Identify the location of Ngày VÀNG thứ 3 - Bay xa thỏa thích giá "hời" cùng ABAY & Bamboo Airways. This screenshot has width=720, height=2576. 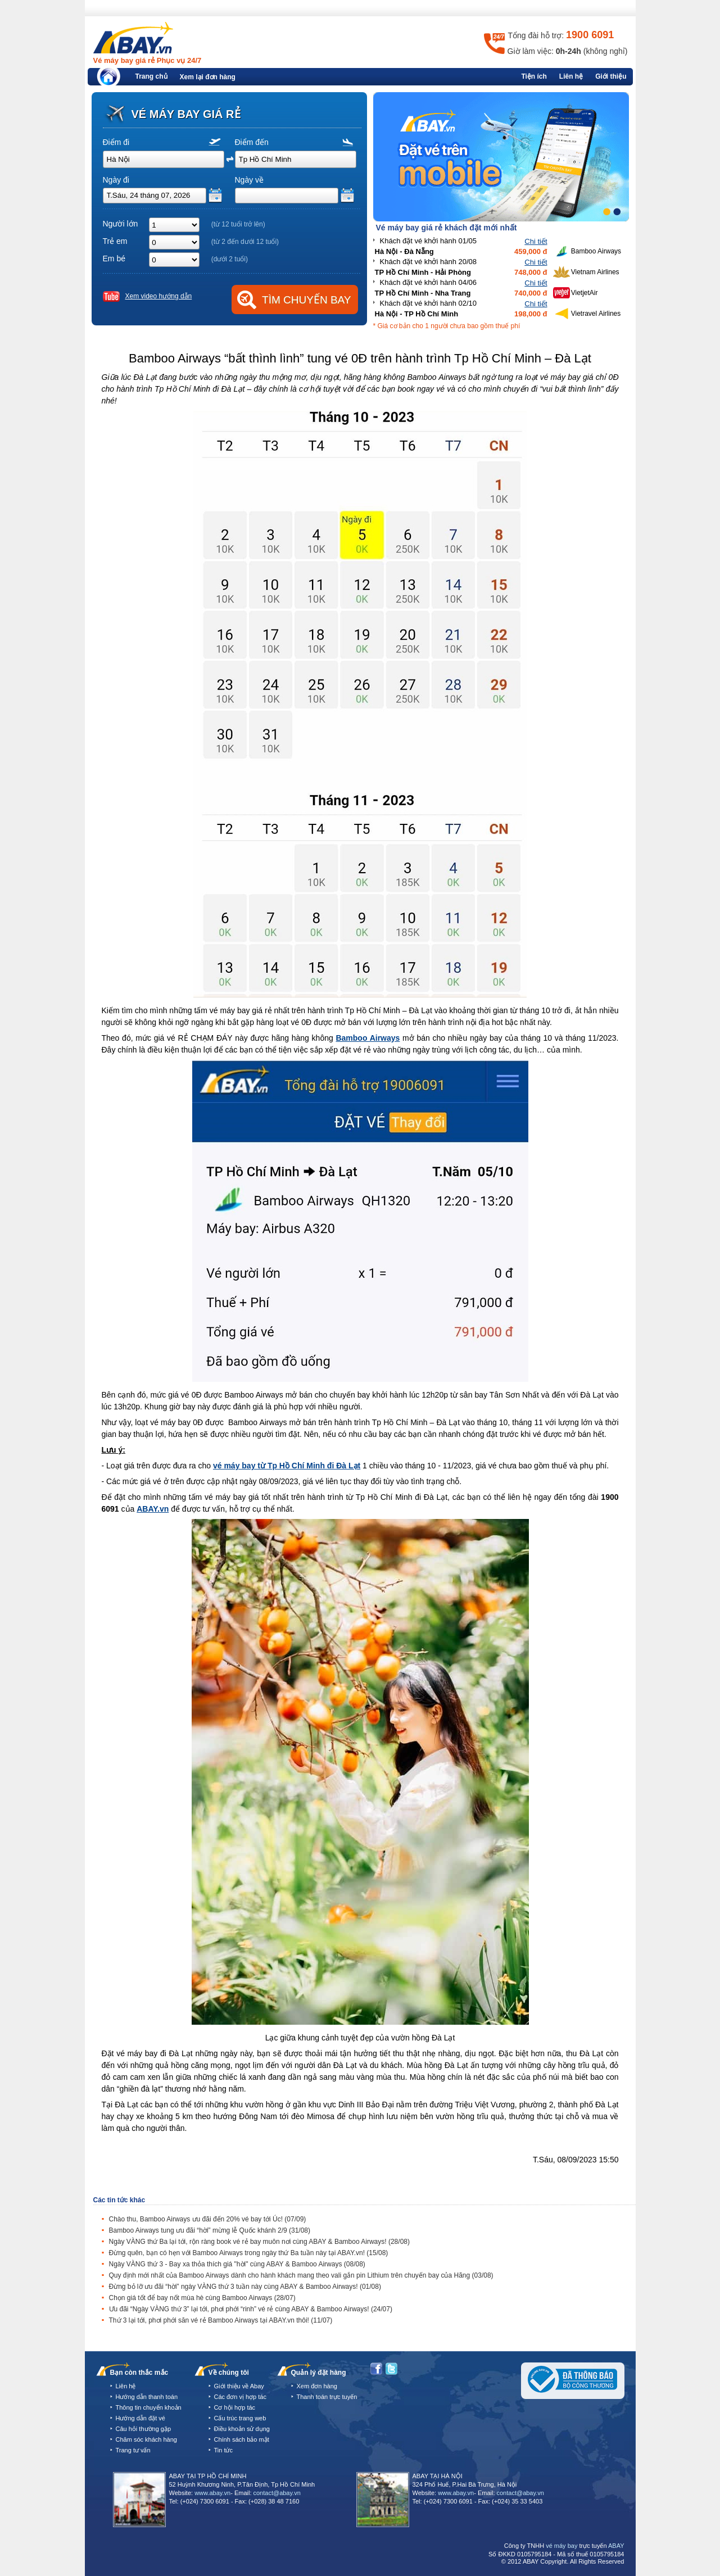
(237, 2264).